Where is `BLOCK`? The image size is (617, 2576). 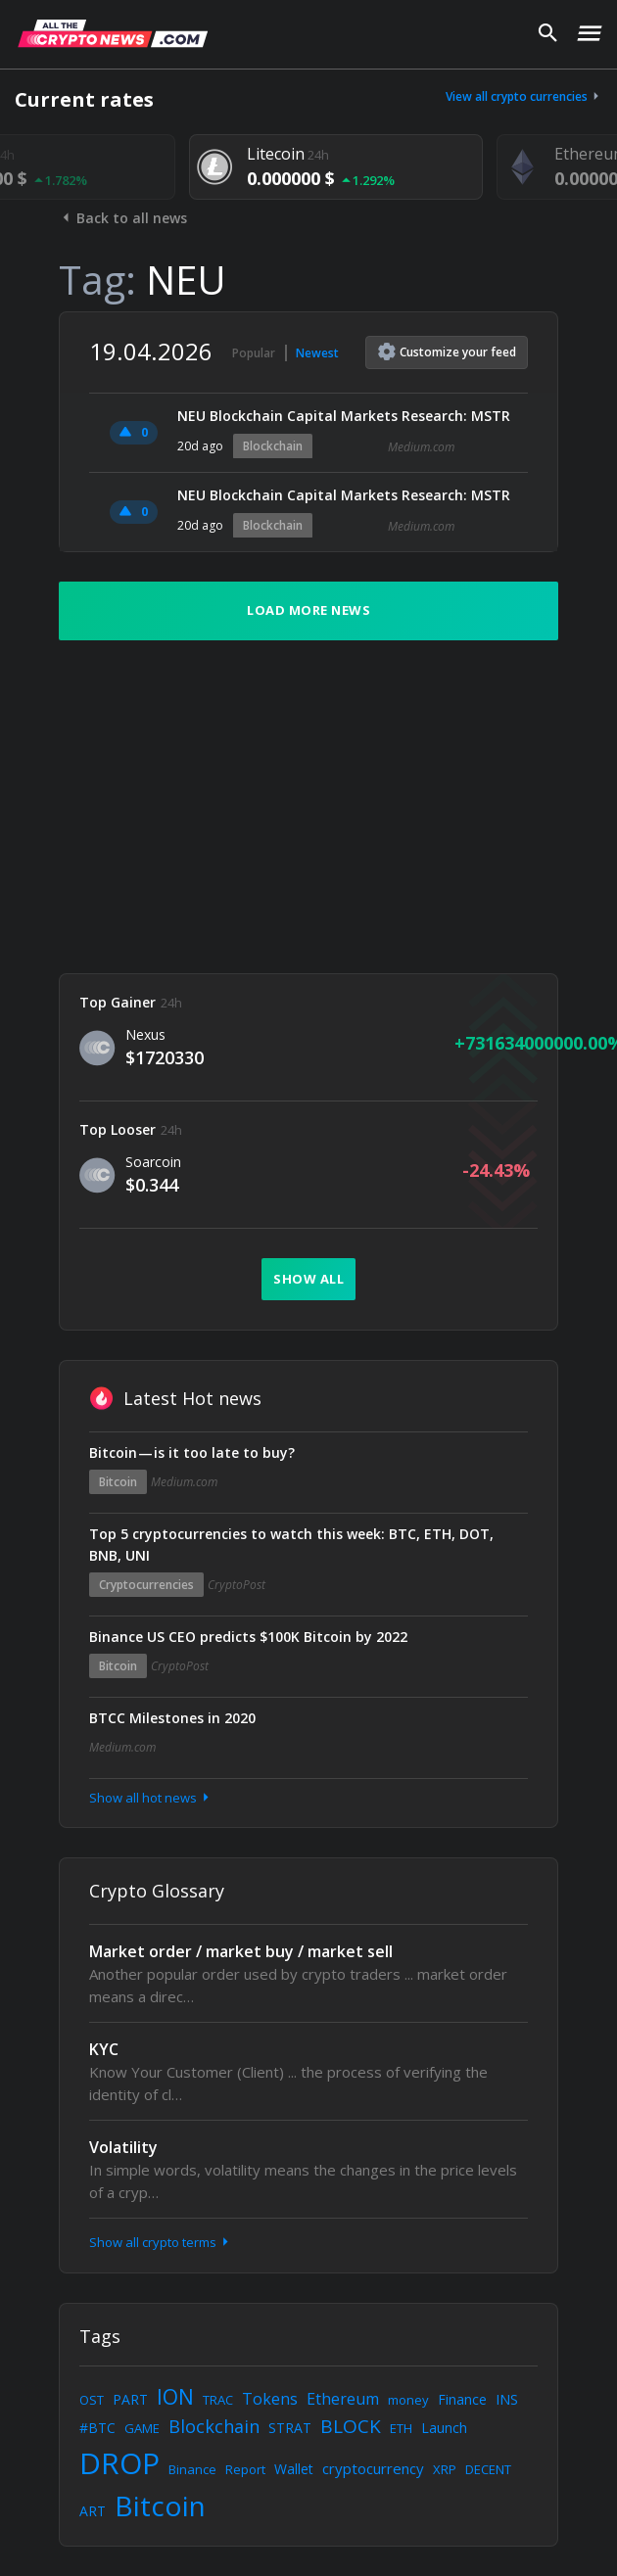 BLOCK is located at coordinates (350, 2426).